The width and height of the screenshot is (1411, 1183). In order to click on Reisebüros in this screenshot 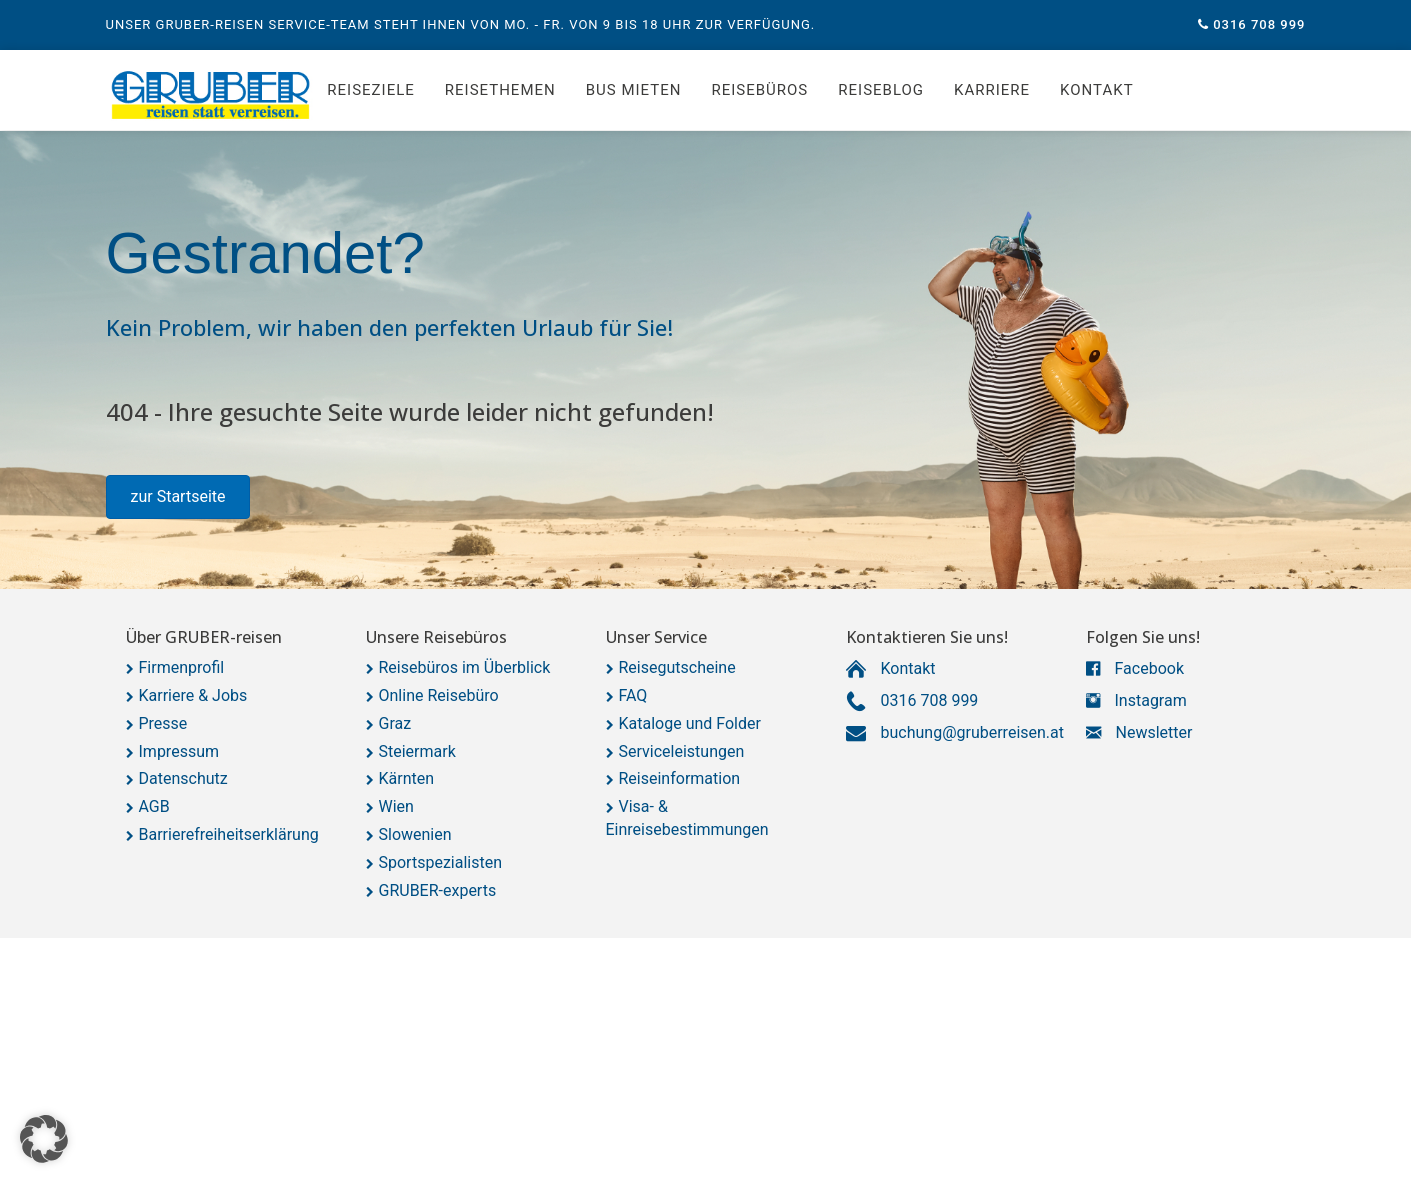, I will do `click(759, 90)`.